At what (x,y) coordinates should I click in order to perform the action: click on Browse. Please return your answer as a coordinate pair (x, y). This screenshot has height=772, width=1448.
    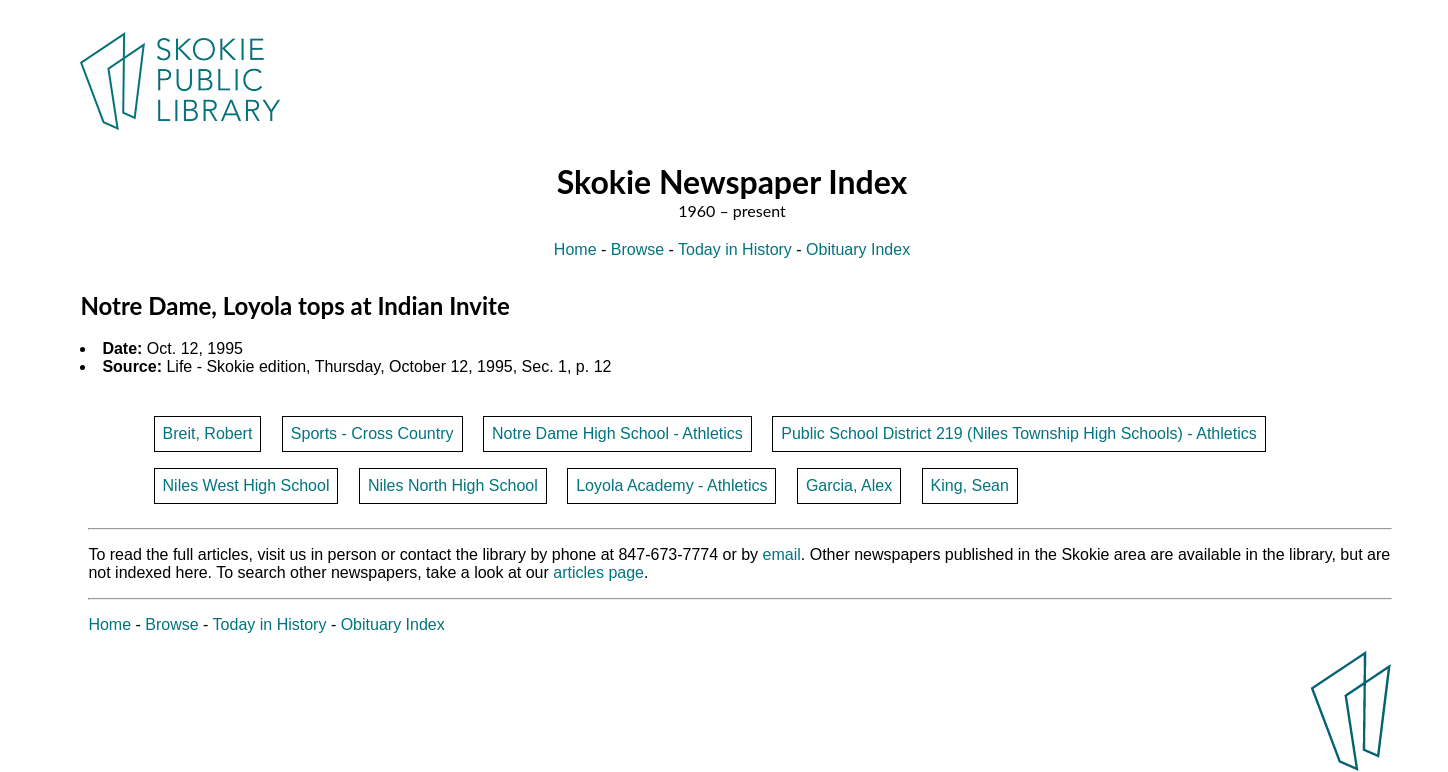
    Looking at the image, I should click on (637, 249).